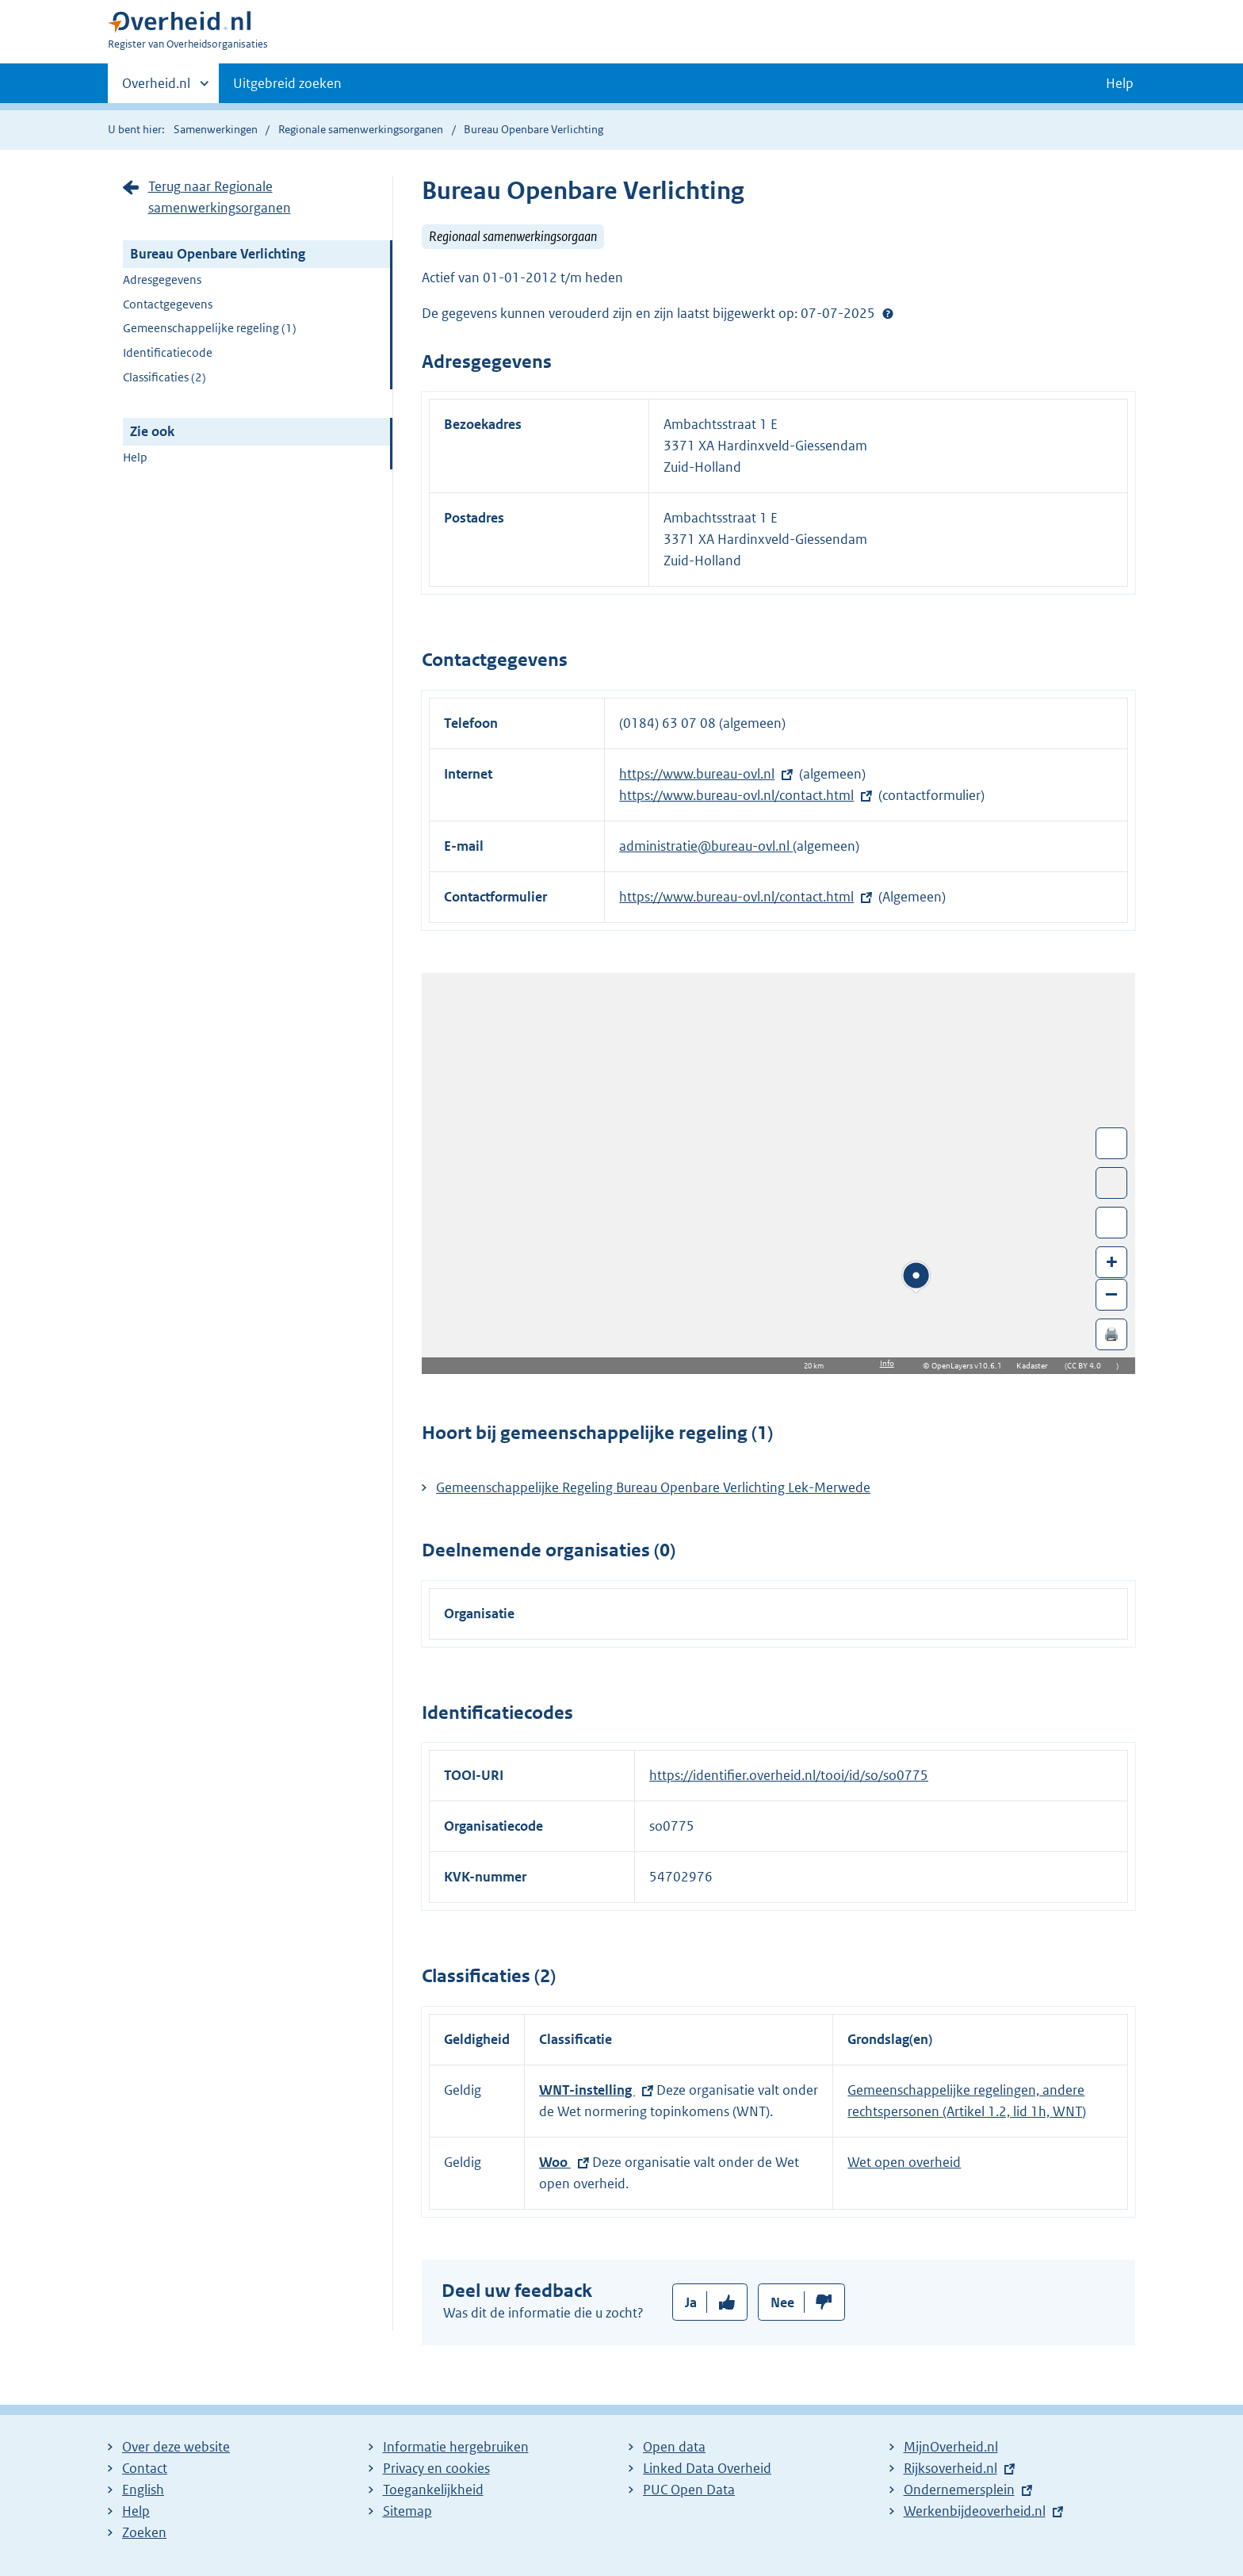 The image size is (1243, 2576). Describe the element at coordinates (156, 88) in the screenshot. I see `Overheid.nl` at that location.